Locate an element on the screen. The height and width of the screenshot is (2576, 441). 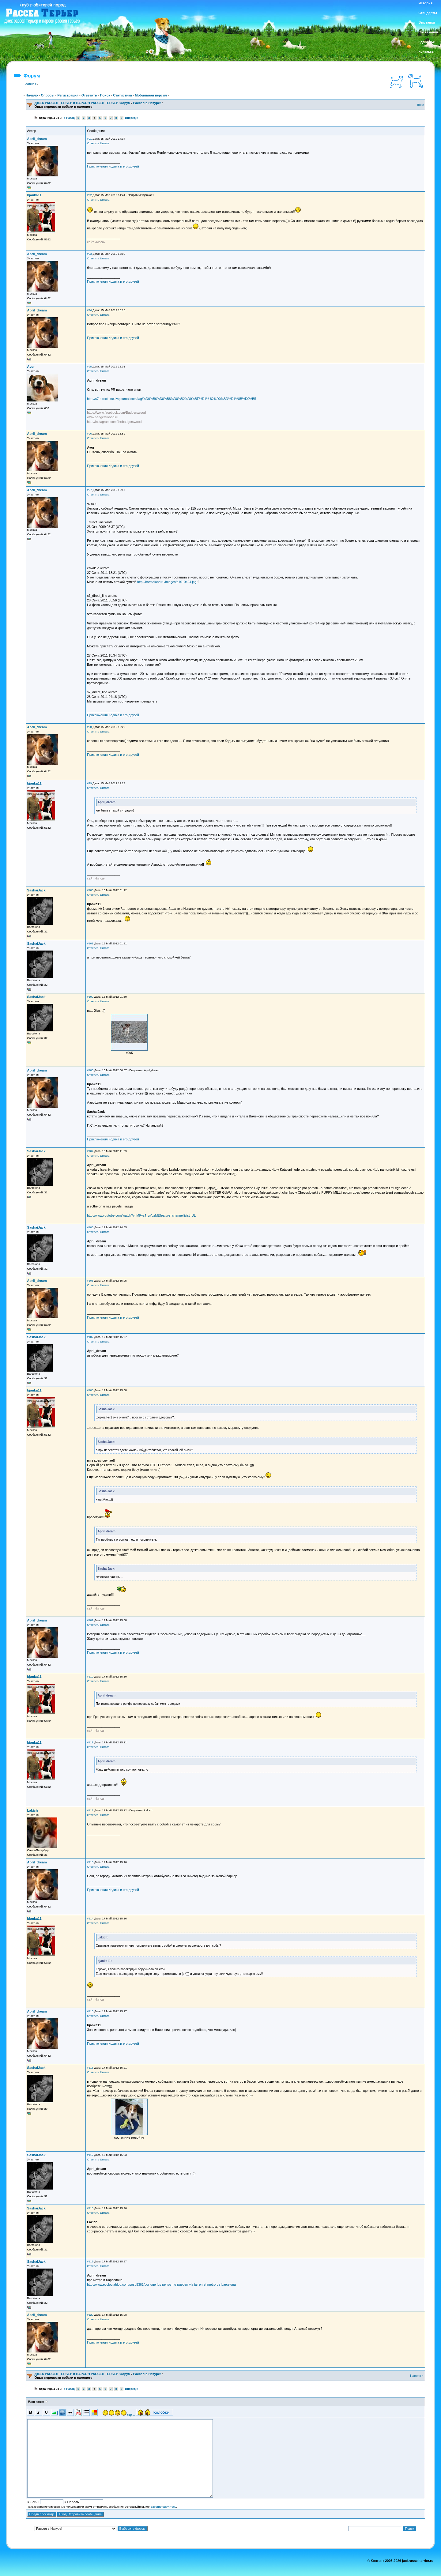
SashaiJack is located at coordinates (36, 890).